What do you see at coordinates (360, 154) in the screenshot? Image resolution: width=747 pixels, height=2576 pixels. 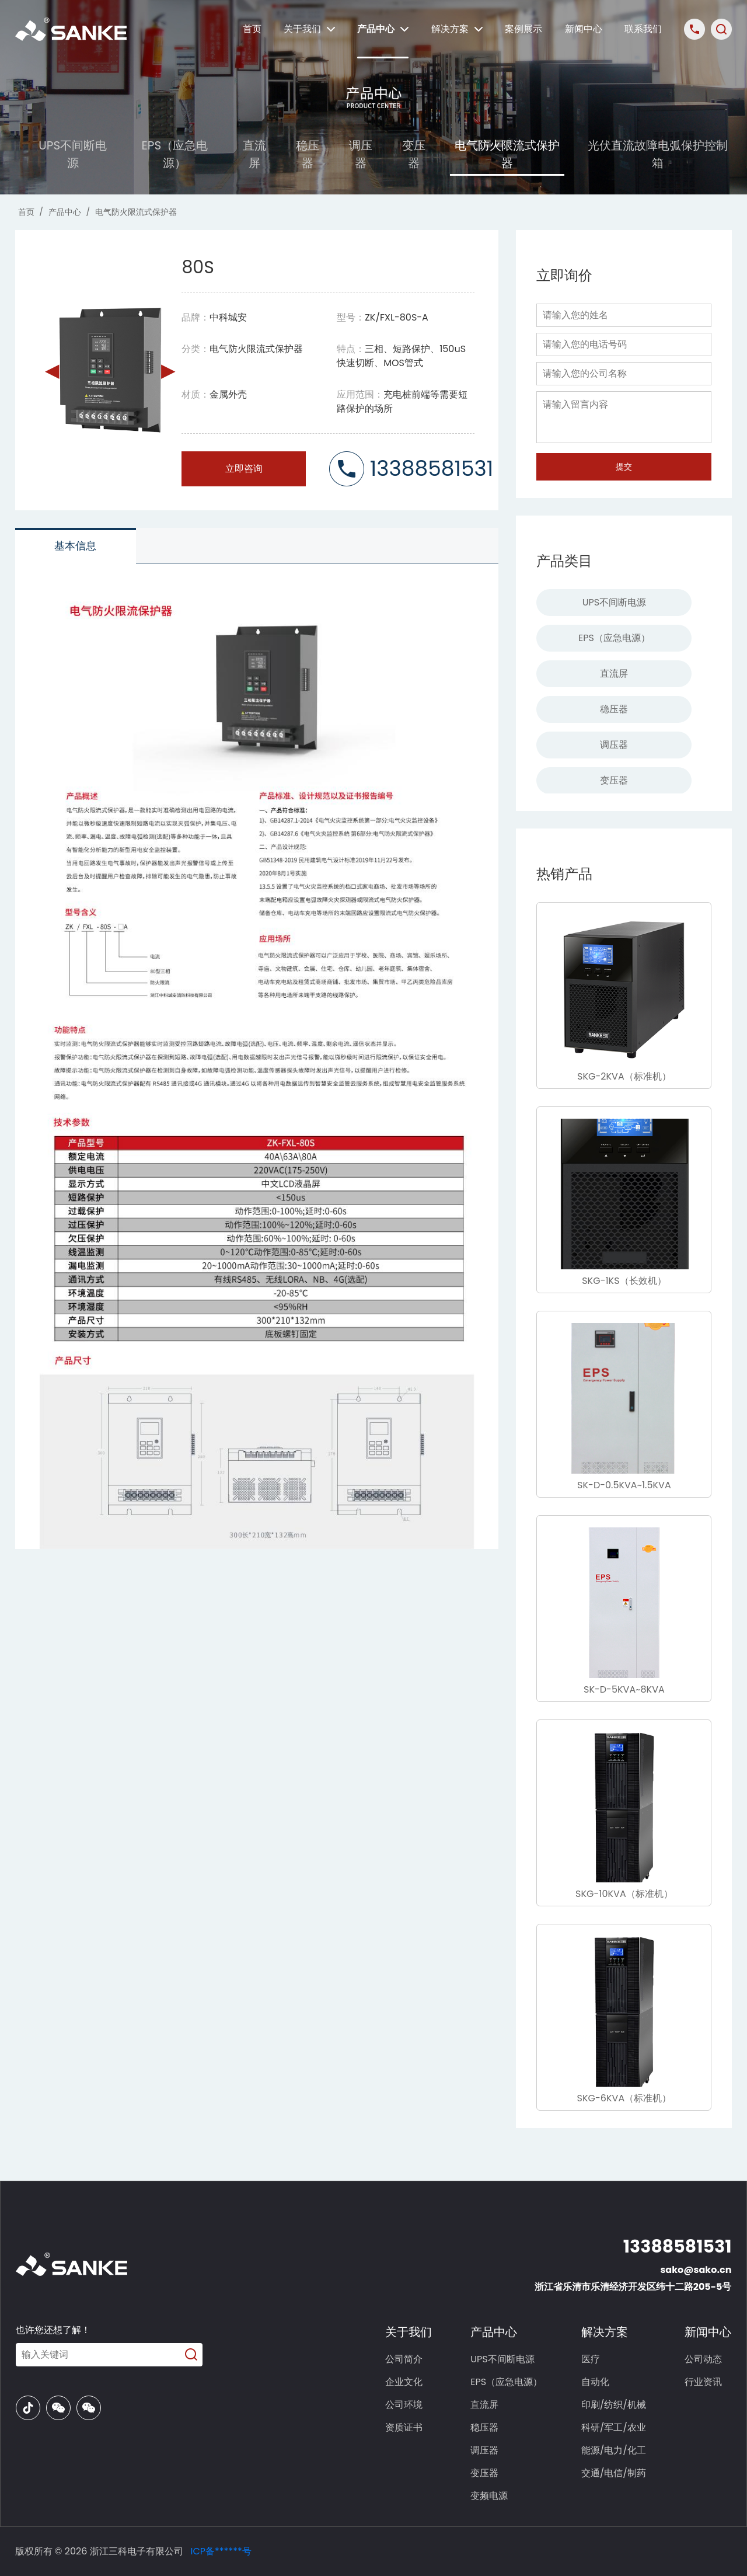 I see `调压器` at bounding box center [360, 154].